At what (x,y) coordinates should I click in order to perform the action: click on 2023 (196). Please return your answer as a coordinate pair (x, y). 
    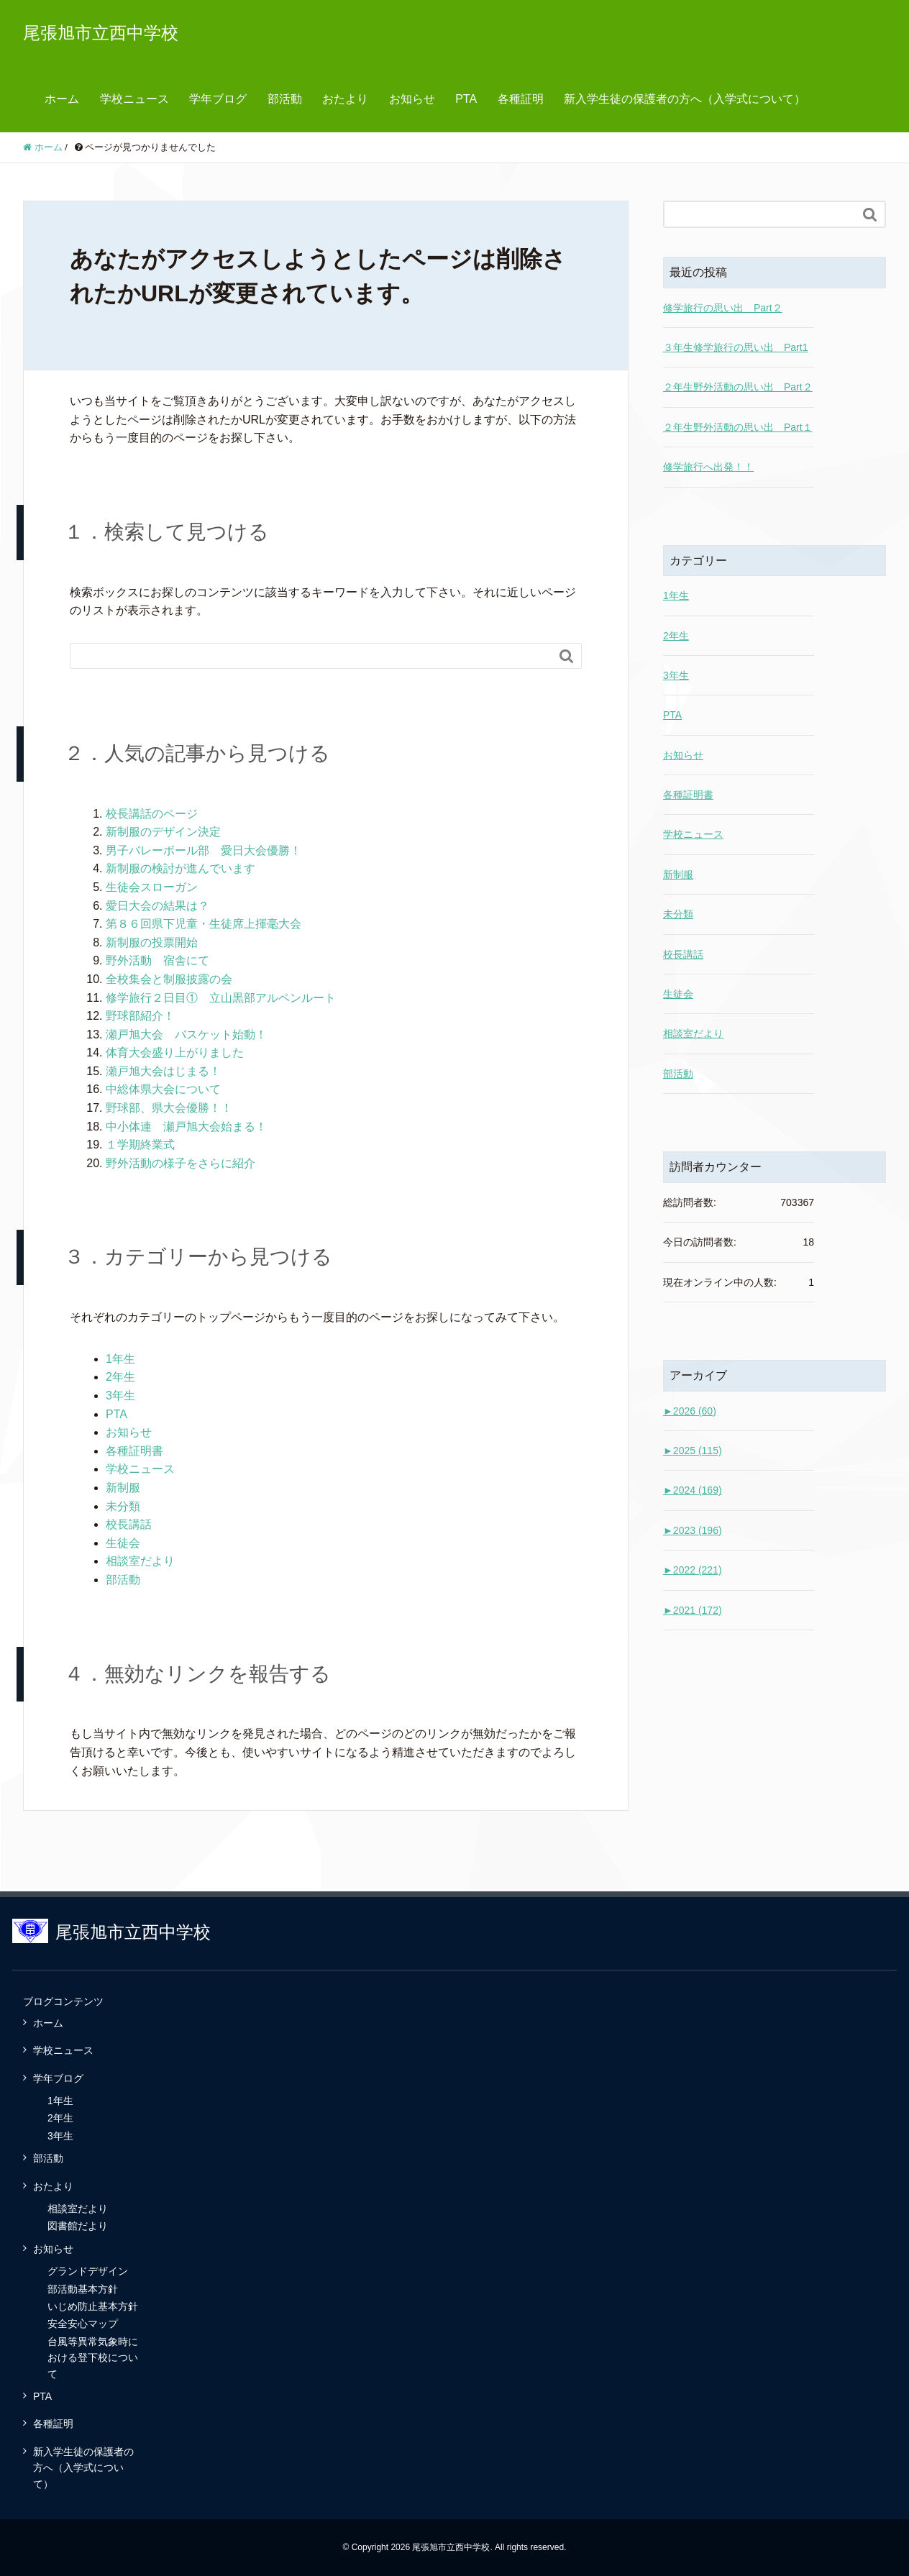
    Looking at the image, I should click on (692, 1530).